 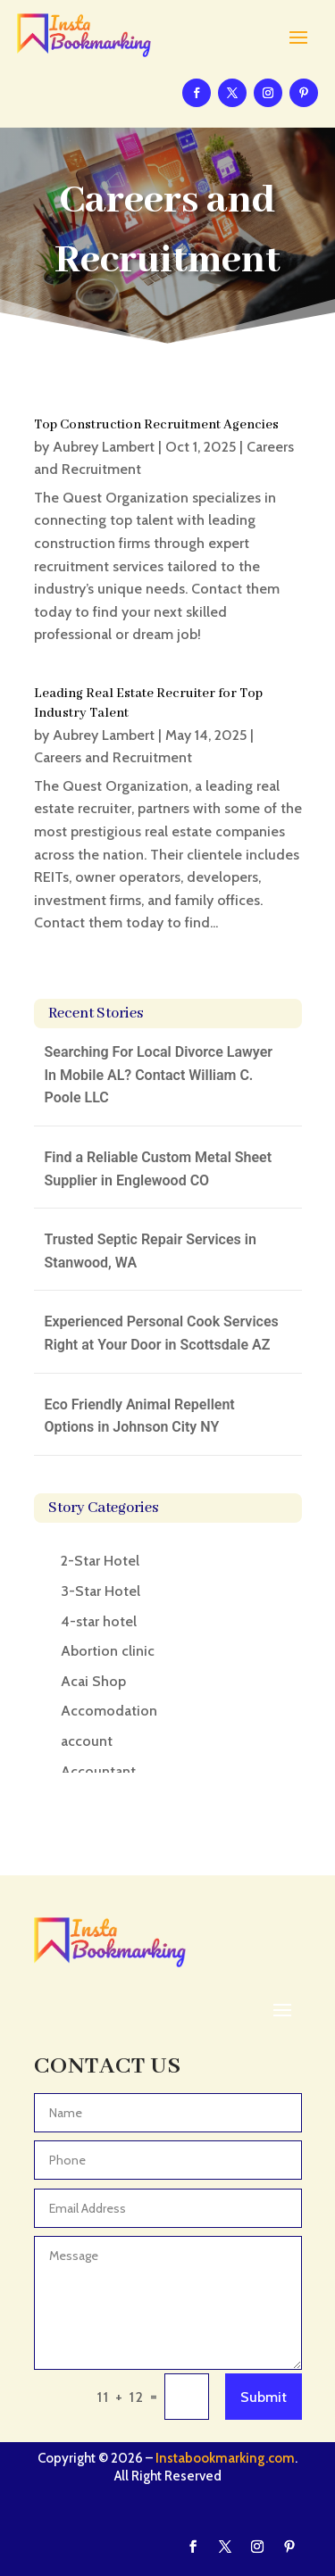 What do you see at coordinates (150, 1251) in the screenshot?
I see `Trusted Septic Repair Services in Stanwood, WA` at bounding box center [150, 1251].